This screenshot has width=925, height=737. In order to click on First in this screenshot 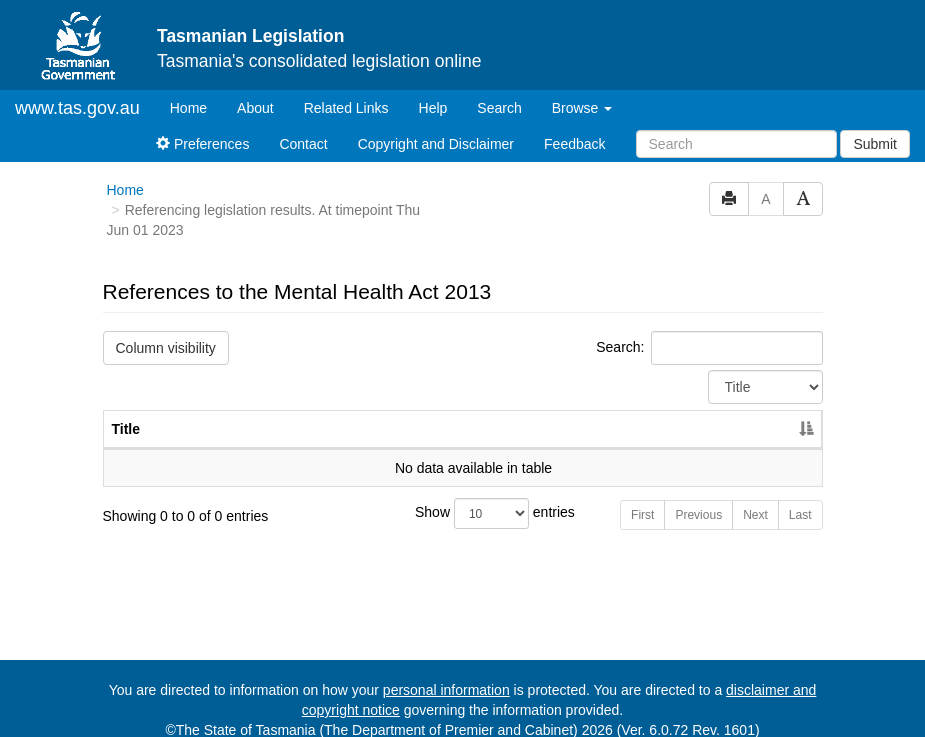, I will do `click(642, 498)`.